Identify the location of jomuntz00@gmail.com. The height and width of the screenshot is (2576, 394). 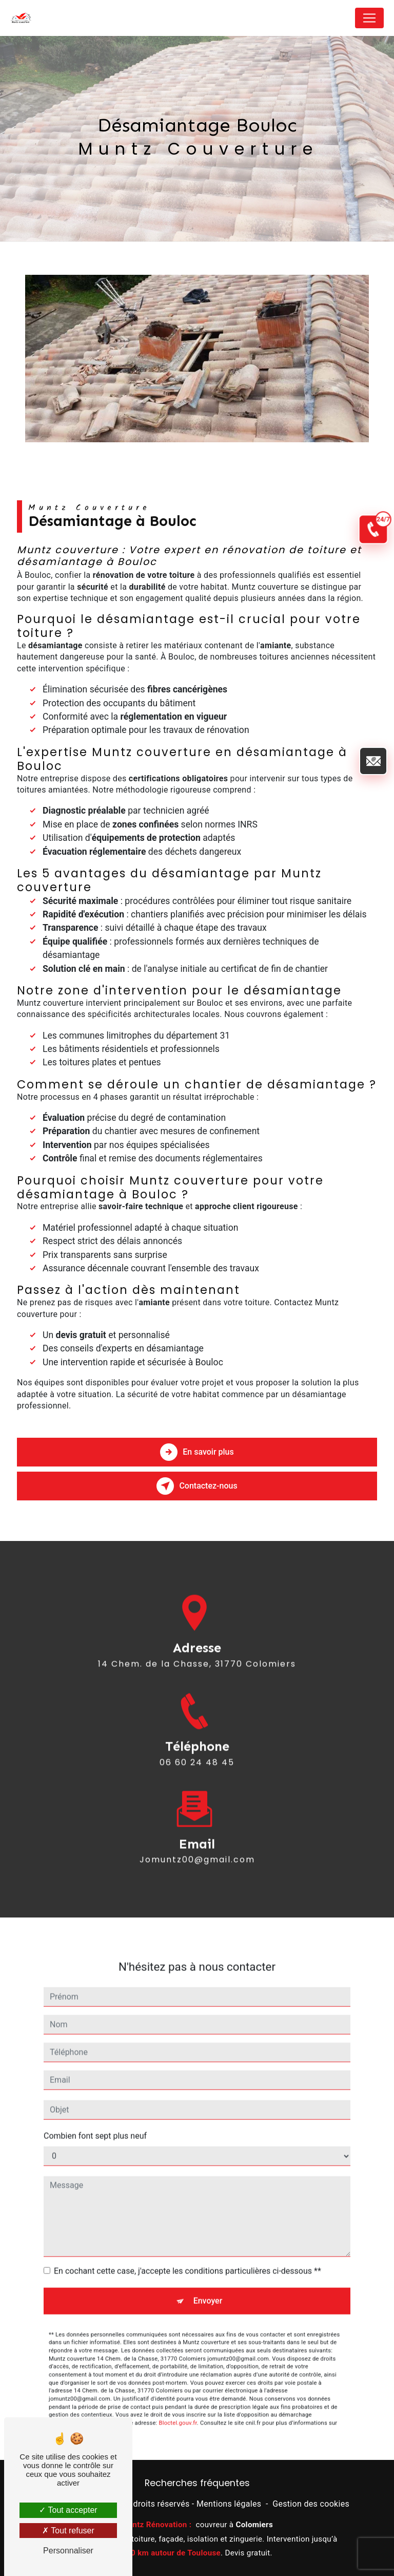
(197, 1845).